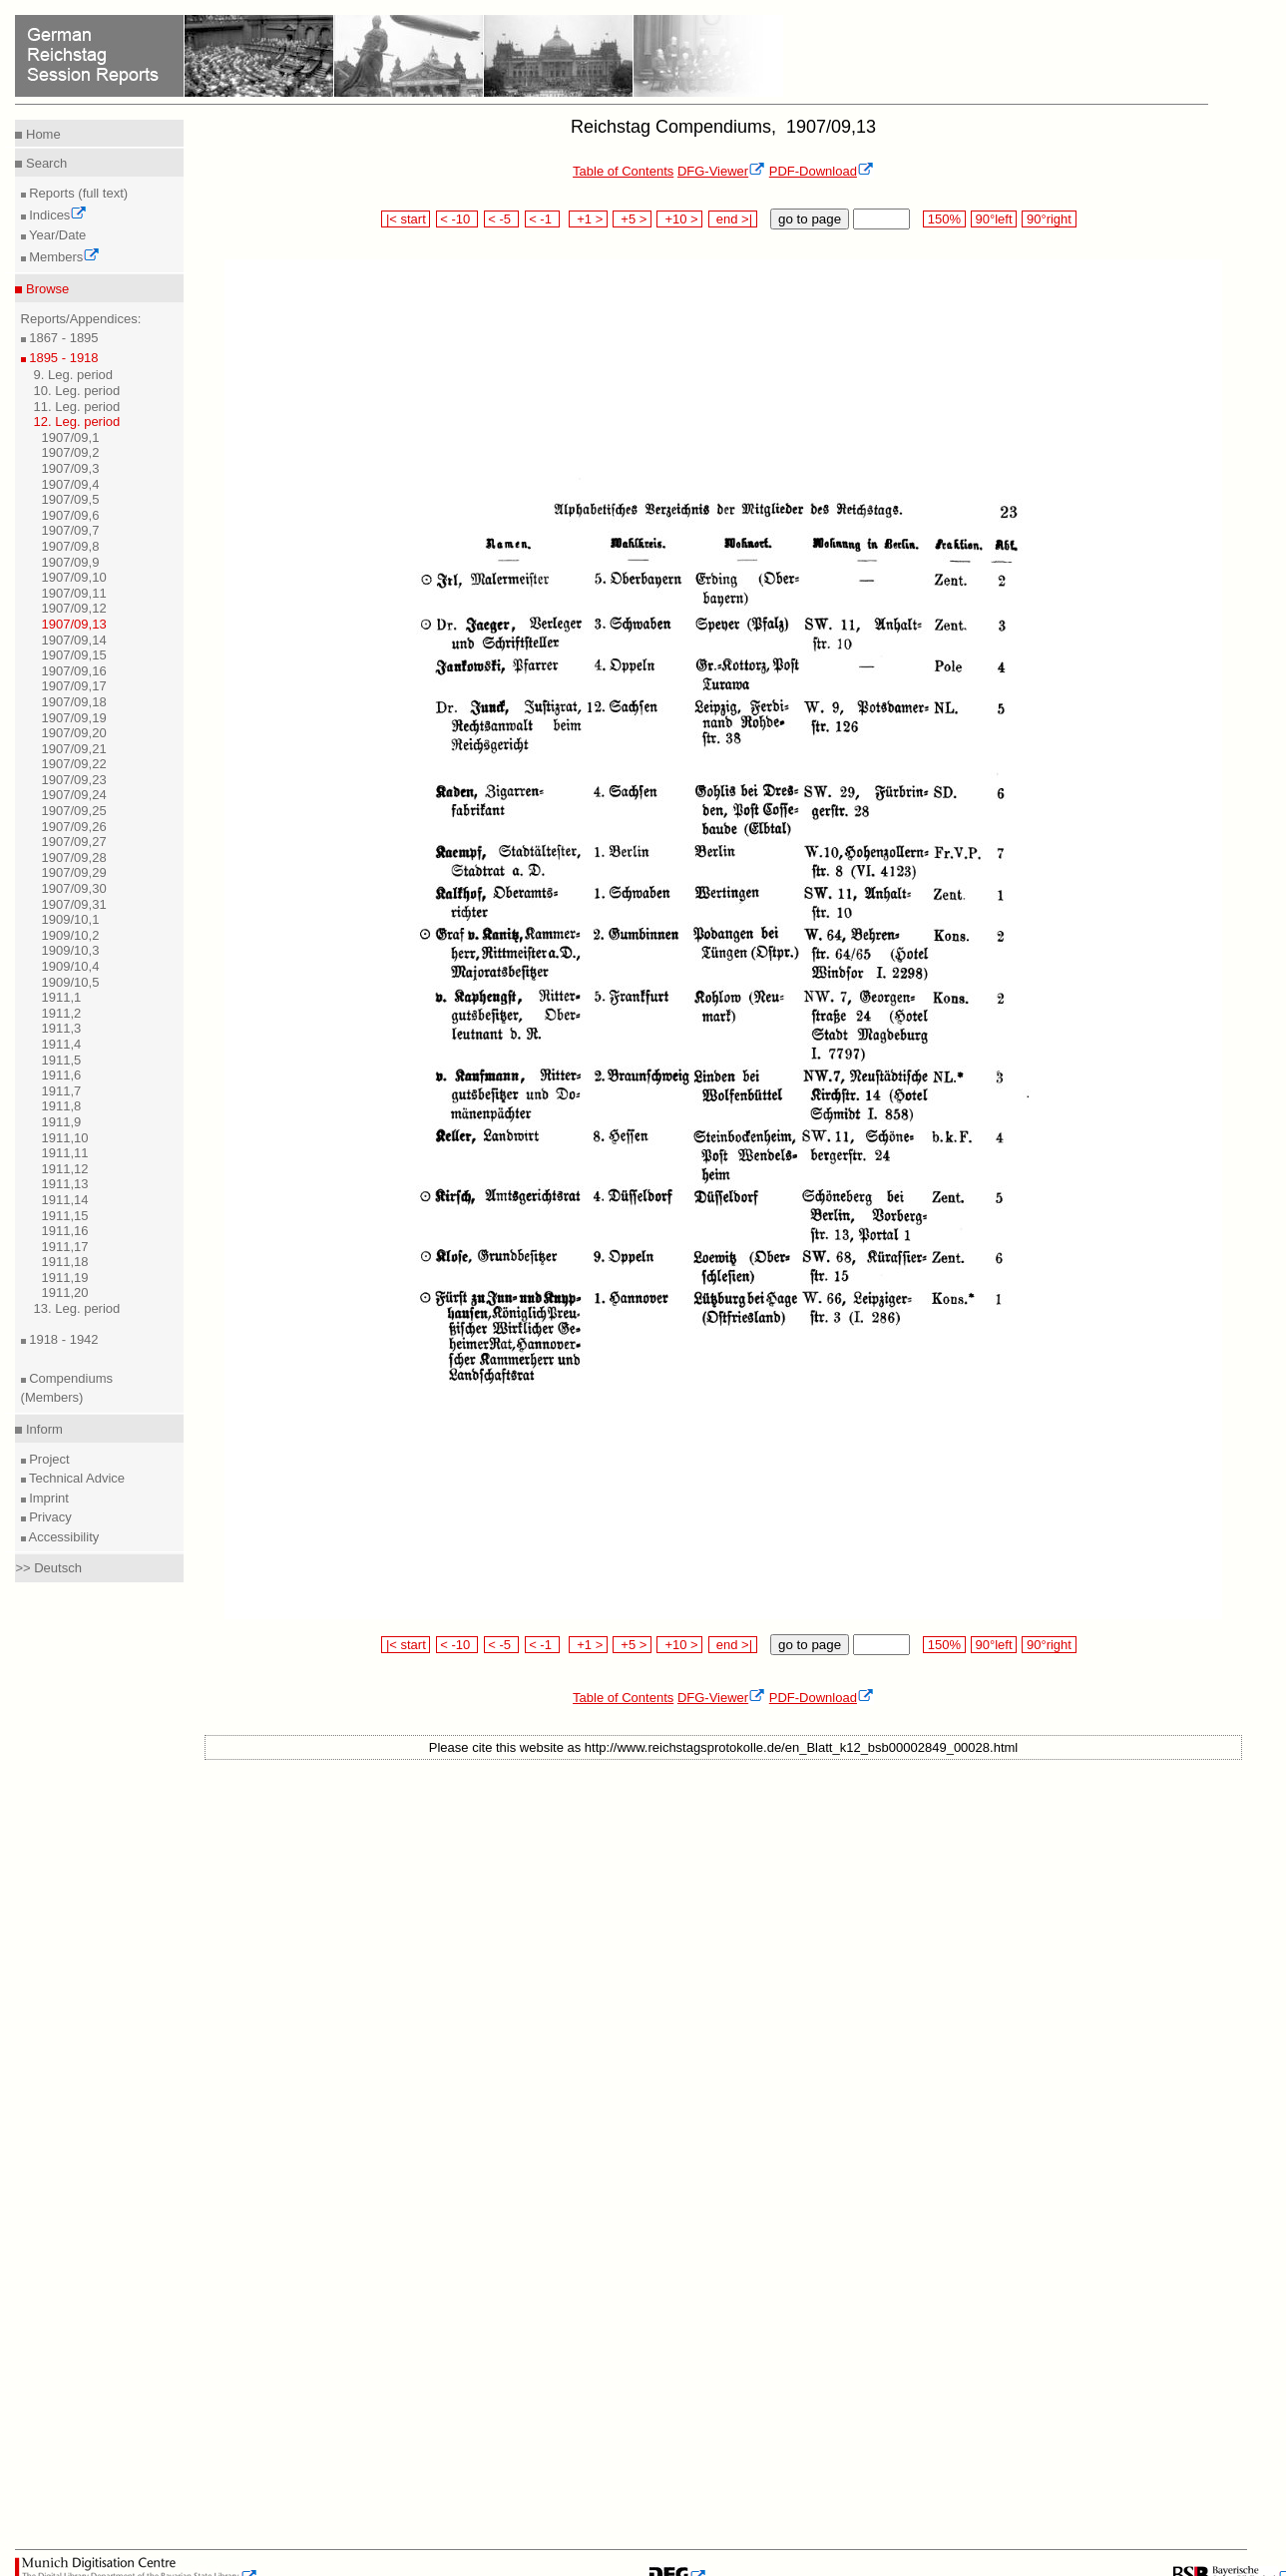 The width and height of the screenshot is (1286, 2576). Describe the element at coordinates (44, 163) in the screenshot. I see `Search` at that location.